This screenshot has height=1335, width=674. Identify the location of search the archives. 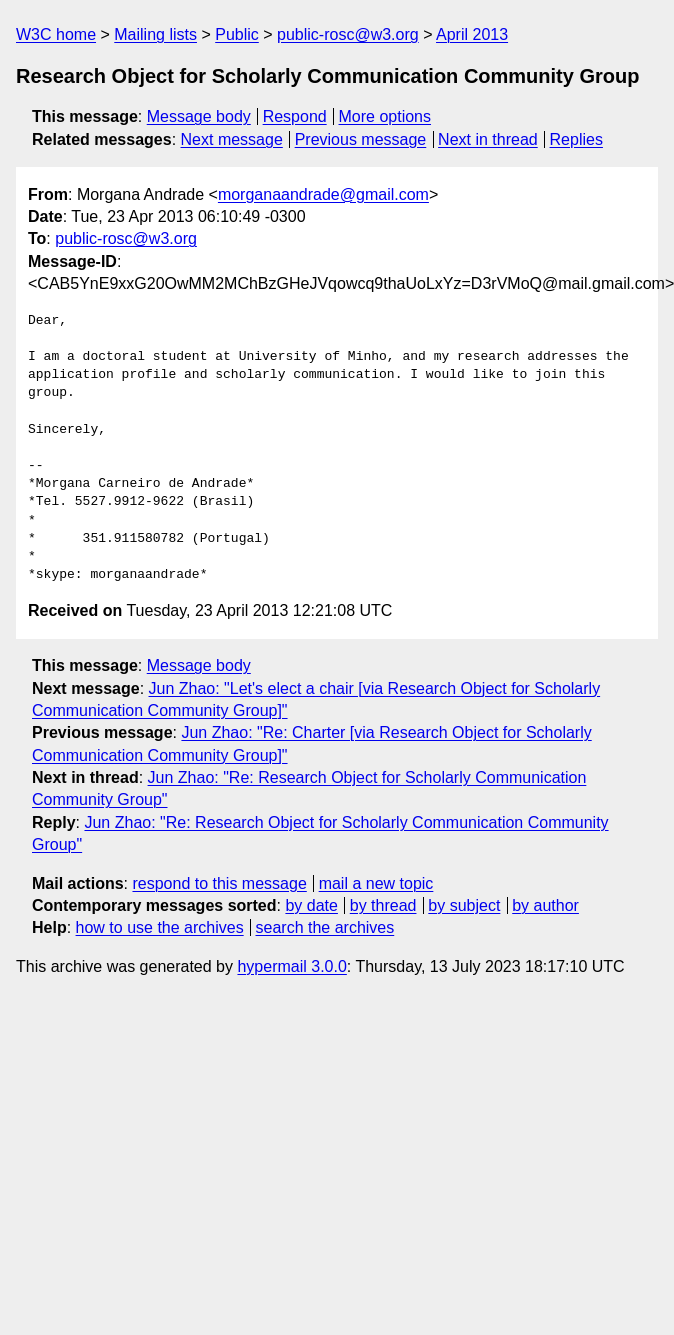
(325, 927).